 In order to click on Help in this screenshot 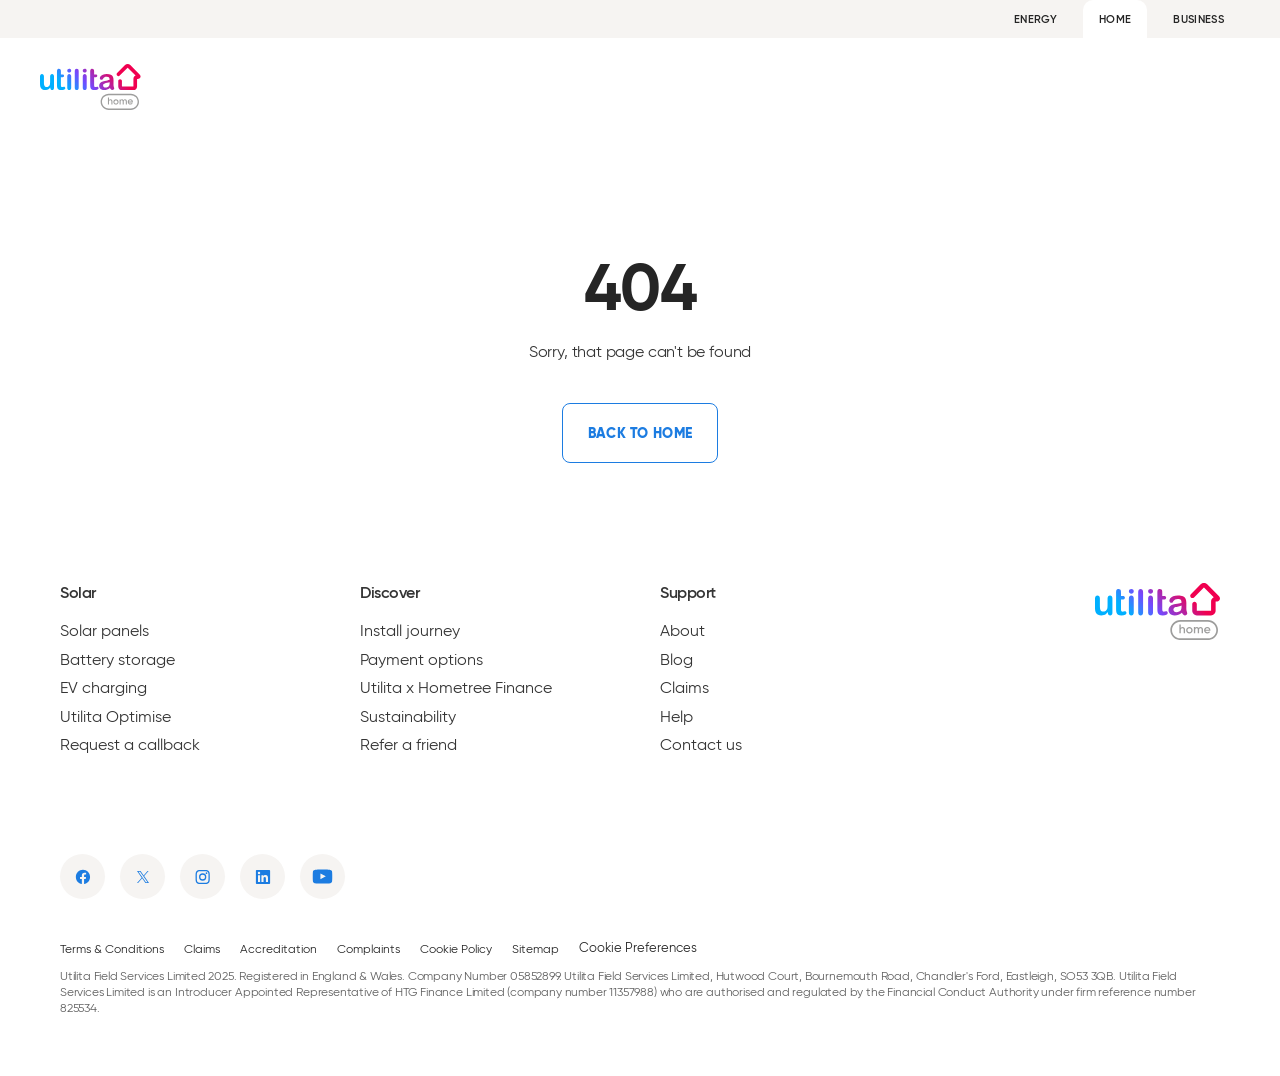, I will do `click(1223, 87)`.